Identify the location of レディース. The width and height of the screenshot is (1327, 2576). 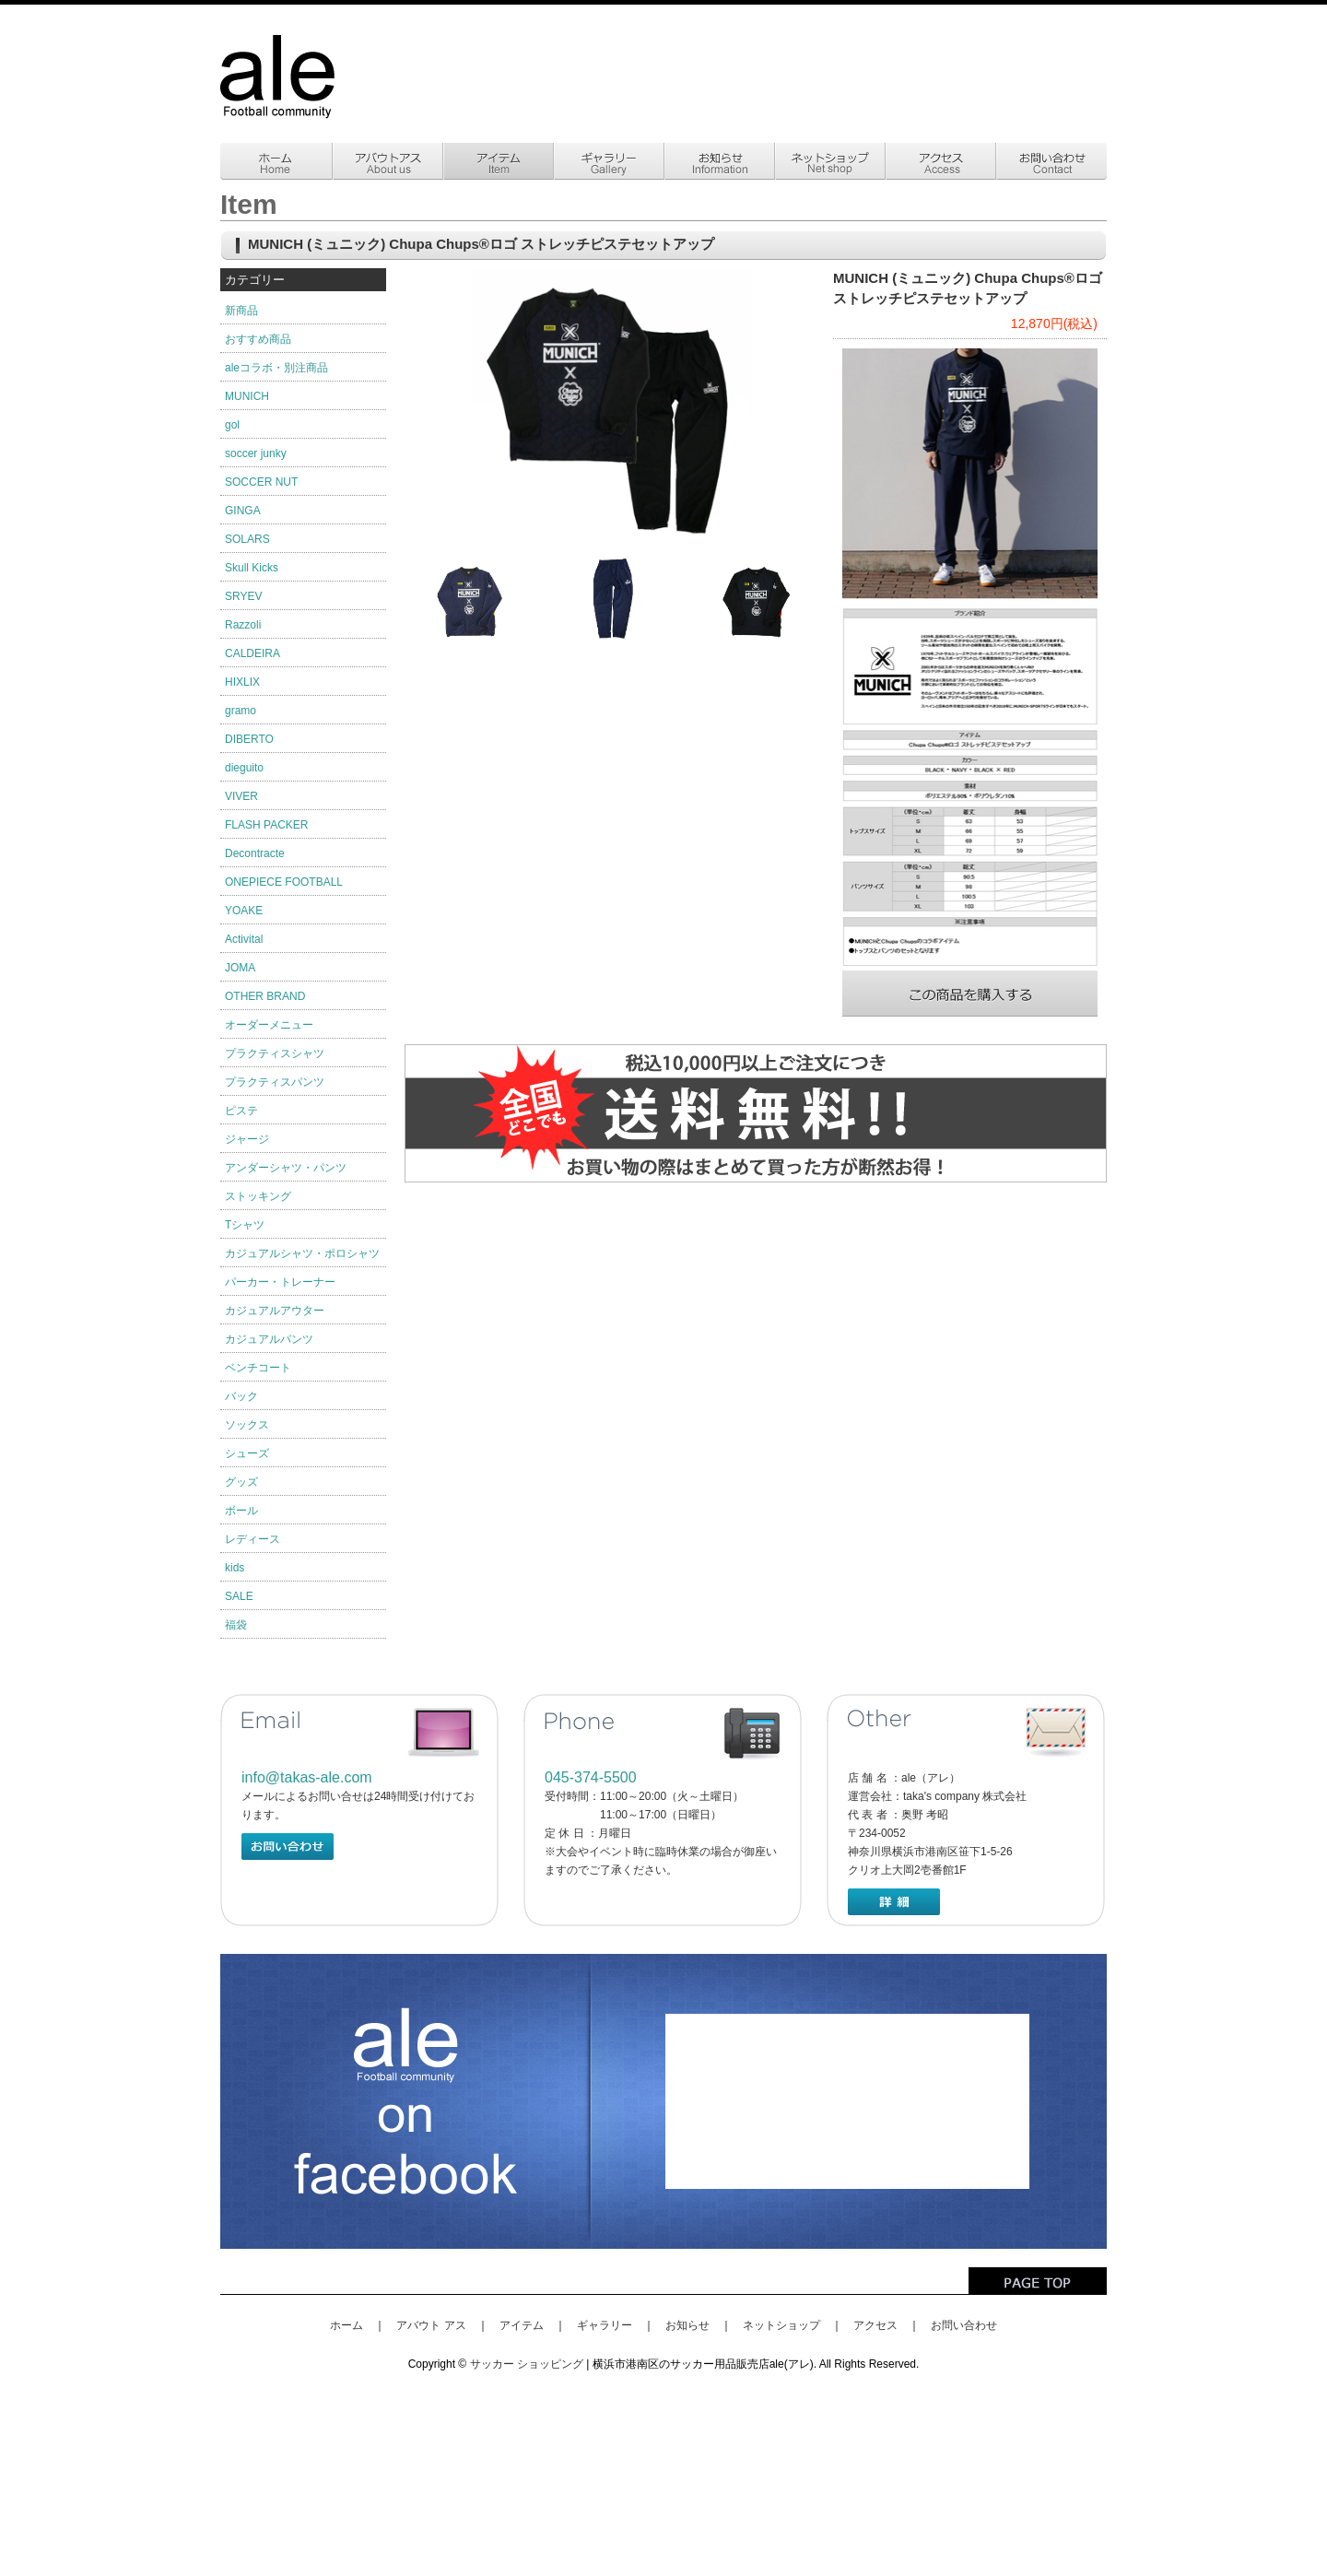
(252, 1539).